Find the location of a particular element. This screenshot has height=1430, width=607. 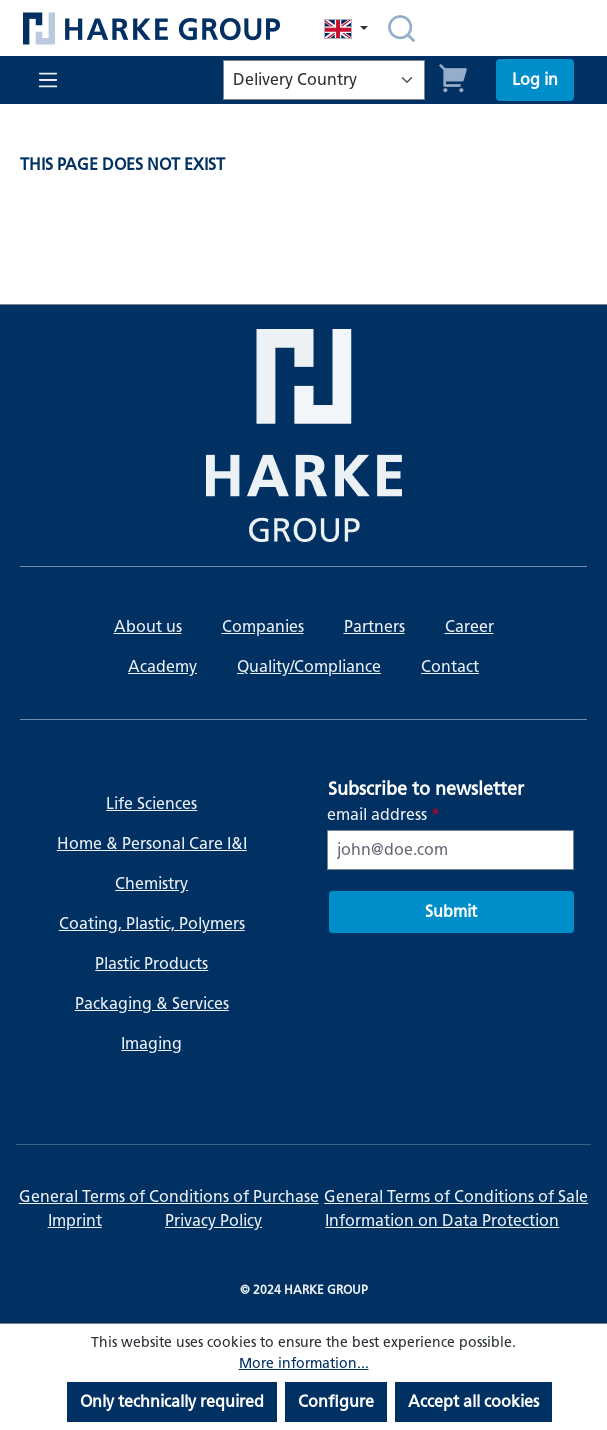

Chemistry is located at coordinates (151, 883).